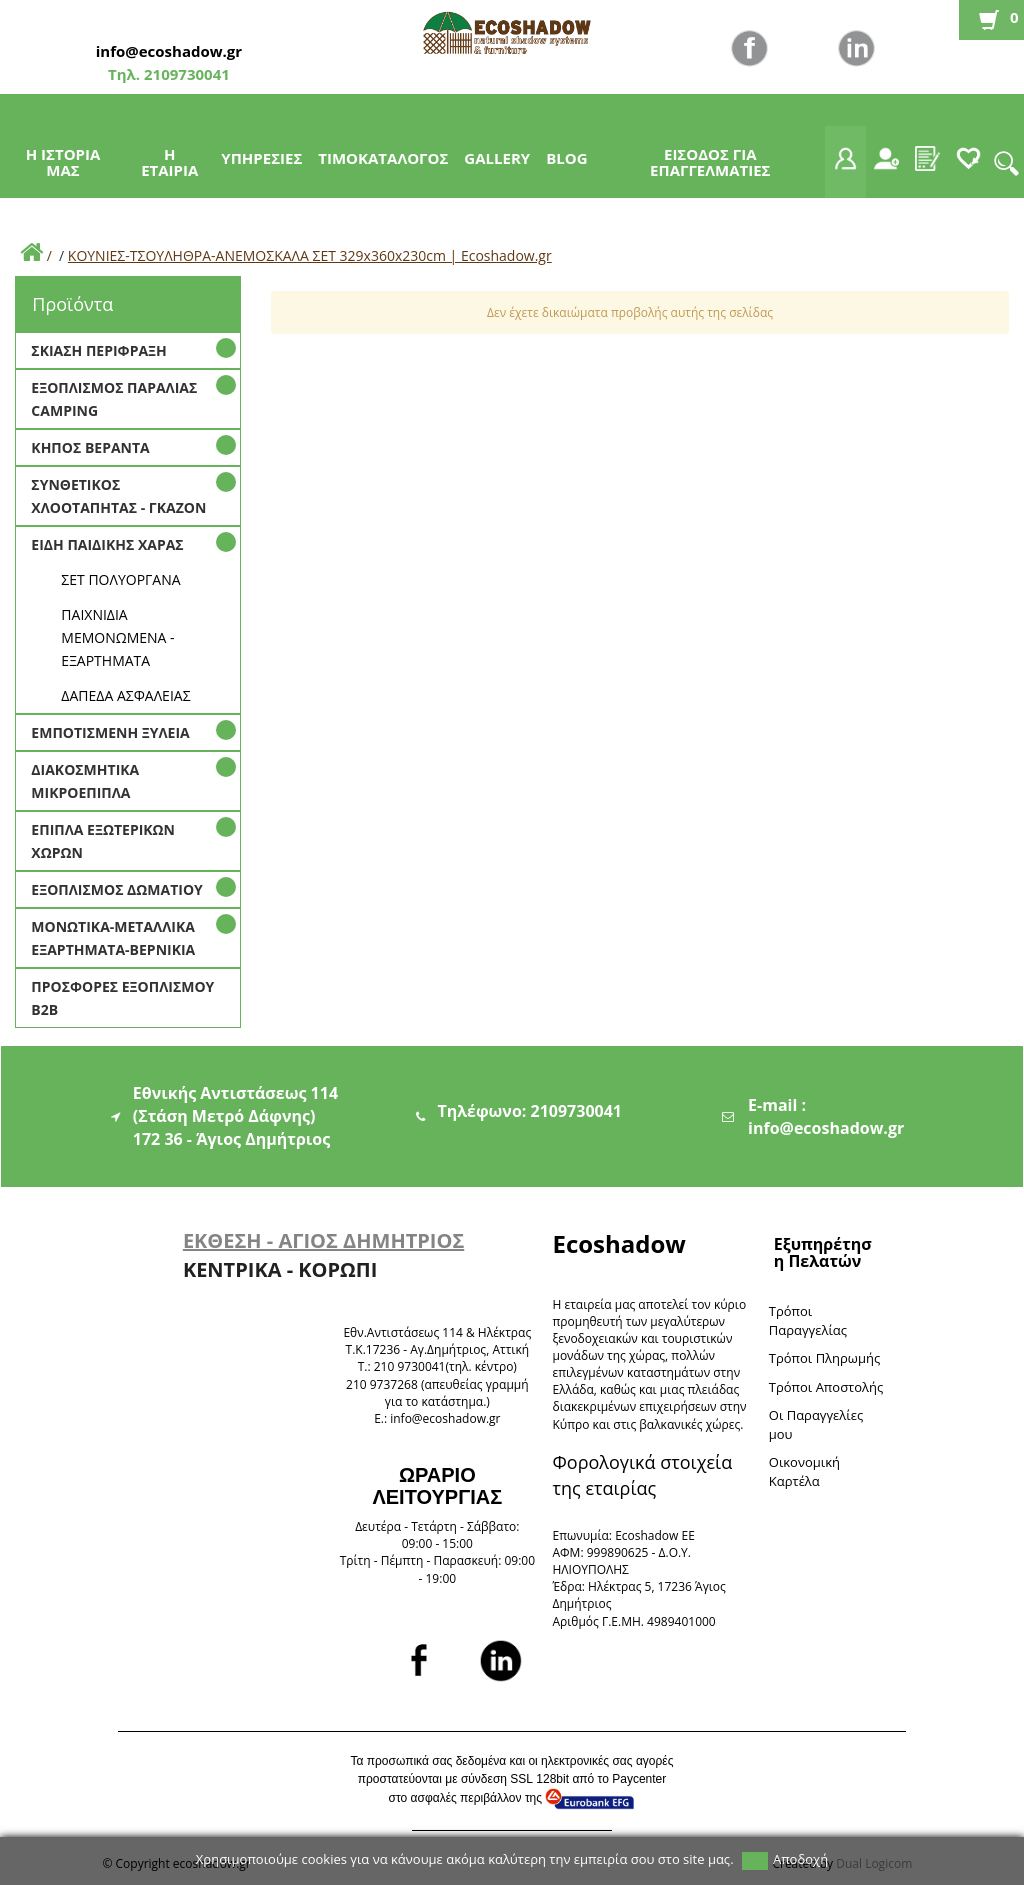  I want to click on Η ΕΤΑΙΡΙΑ, so click(169, 162).